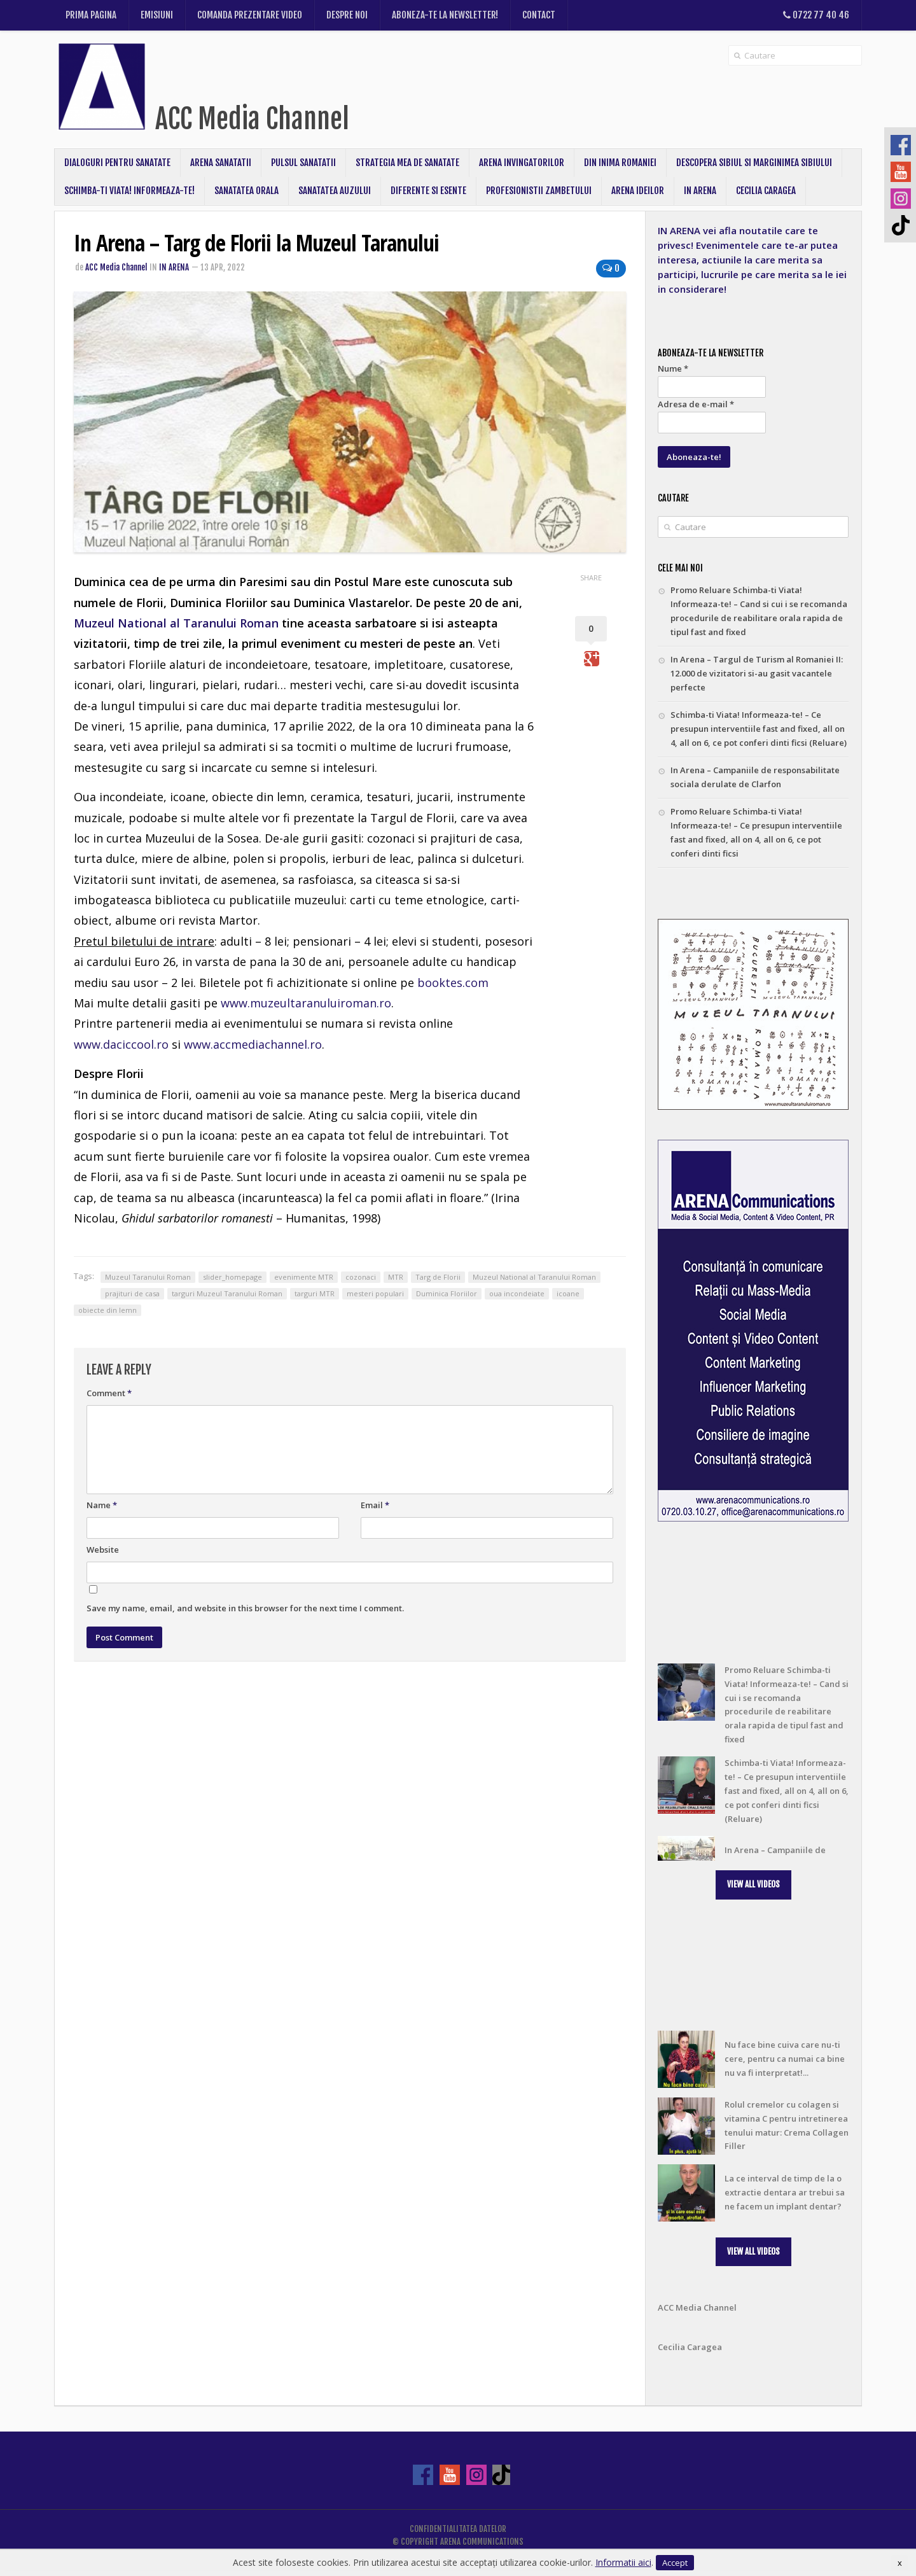 The image size is (916, 2576). What do you see at coordinates (785, 2192) in the screenshot?
I see `La ce interval de timp de la o extractie dentara ar trebui sa ne facem un implant dentar?` at bounding box center [785, 2192].